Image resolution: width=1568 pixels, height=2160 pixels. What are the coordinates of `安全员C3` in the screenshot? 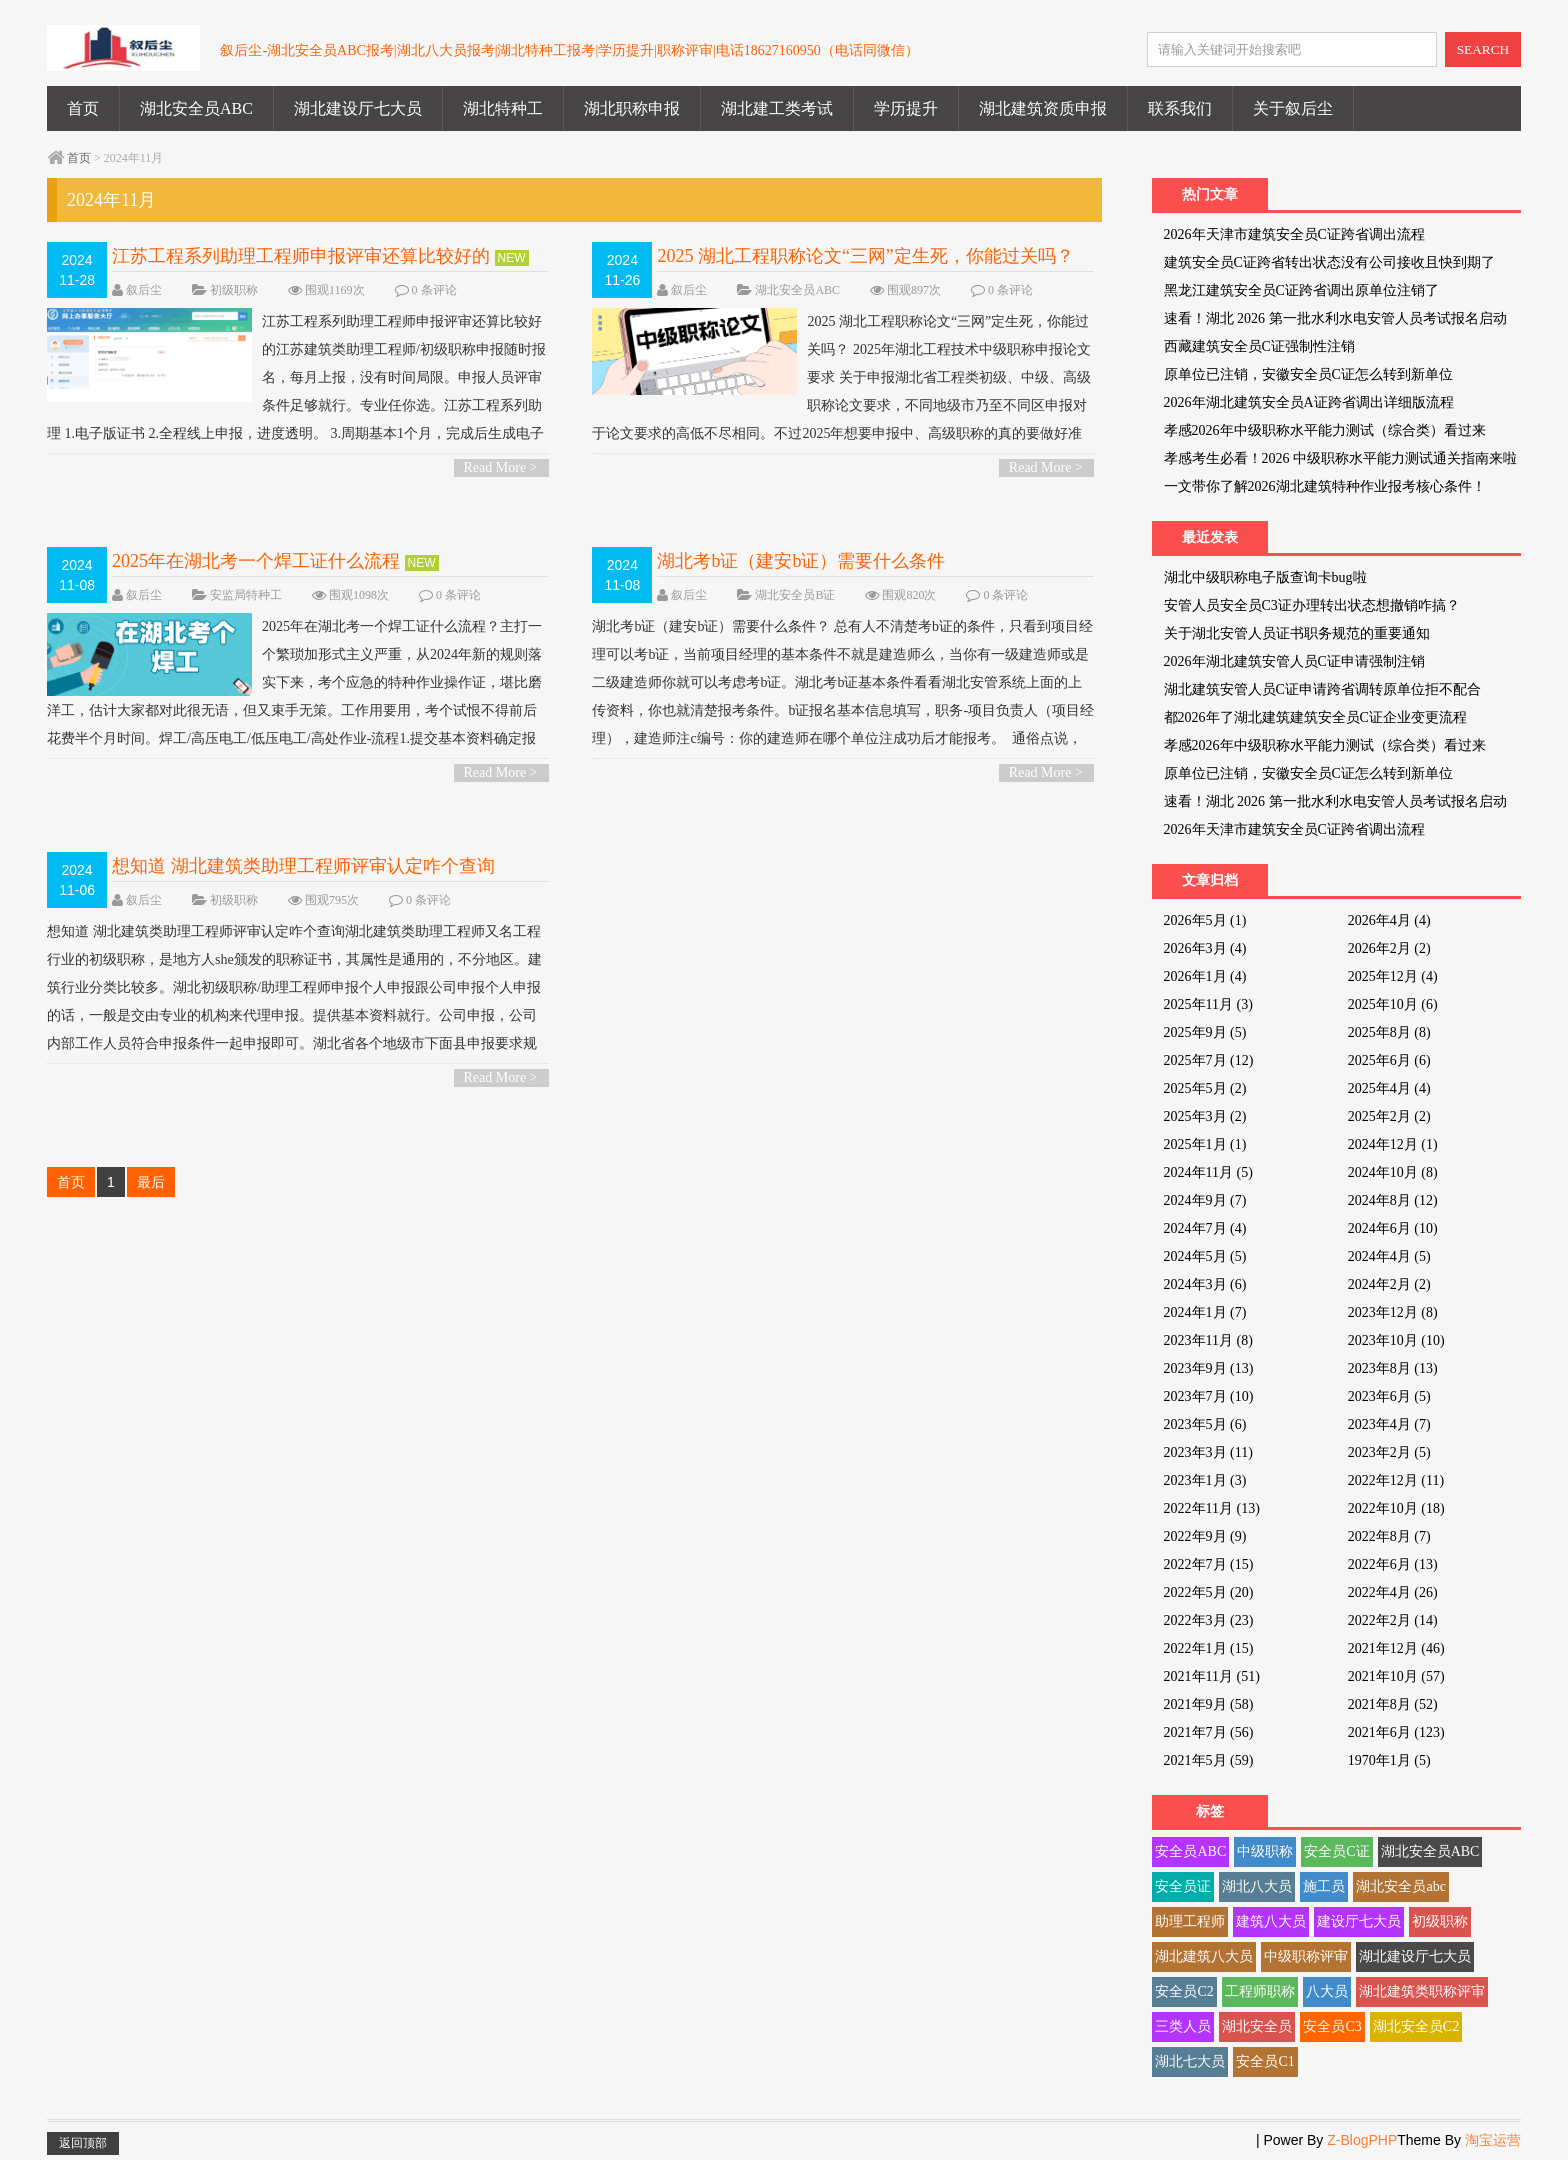 It's located at (1332, 2026).